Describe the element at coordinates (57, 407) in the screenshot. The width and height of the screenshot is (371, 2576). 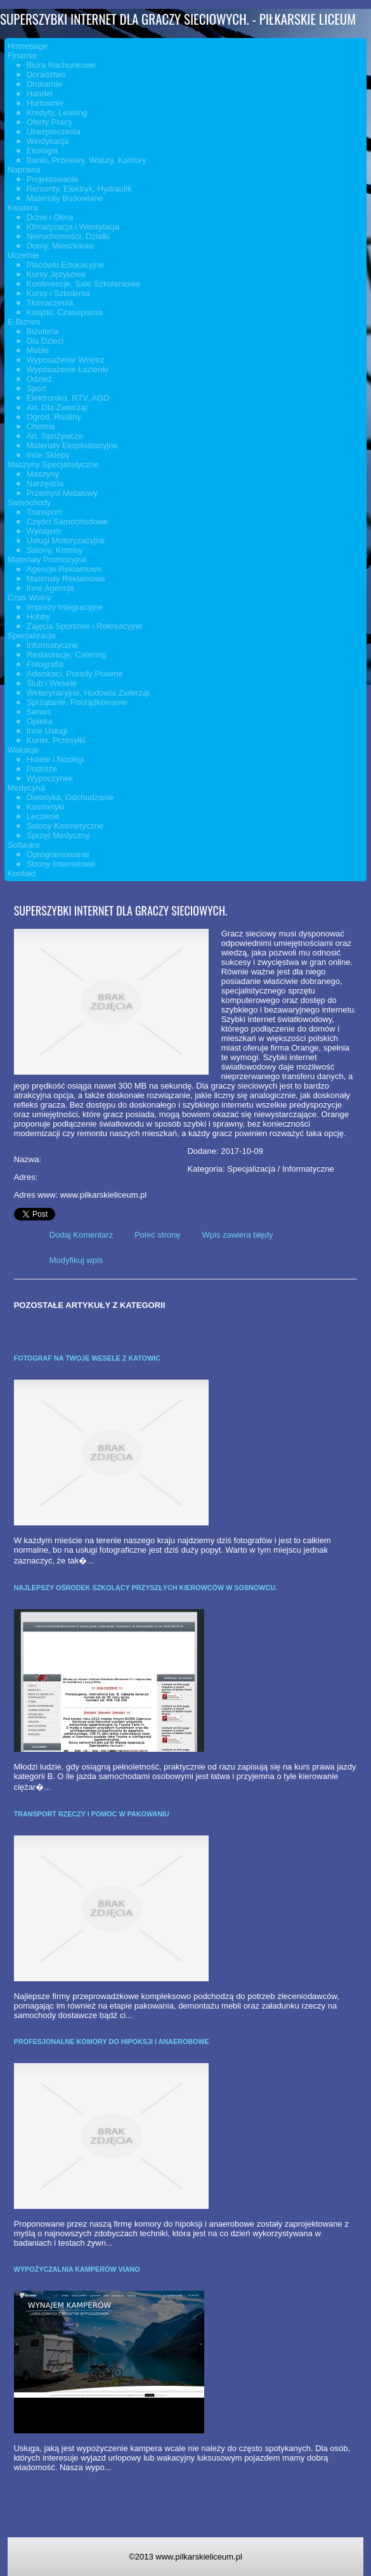
I see `Art. Dla Zwierząt` at that location.